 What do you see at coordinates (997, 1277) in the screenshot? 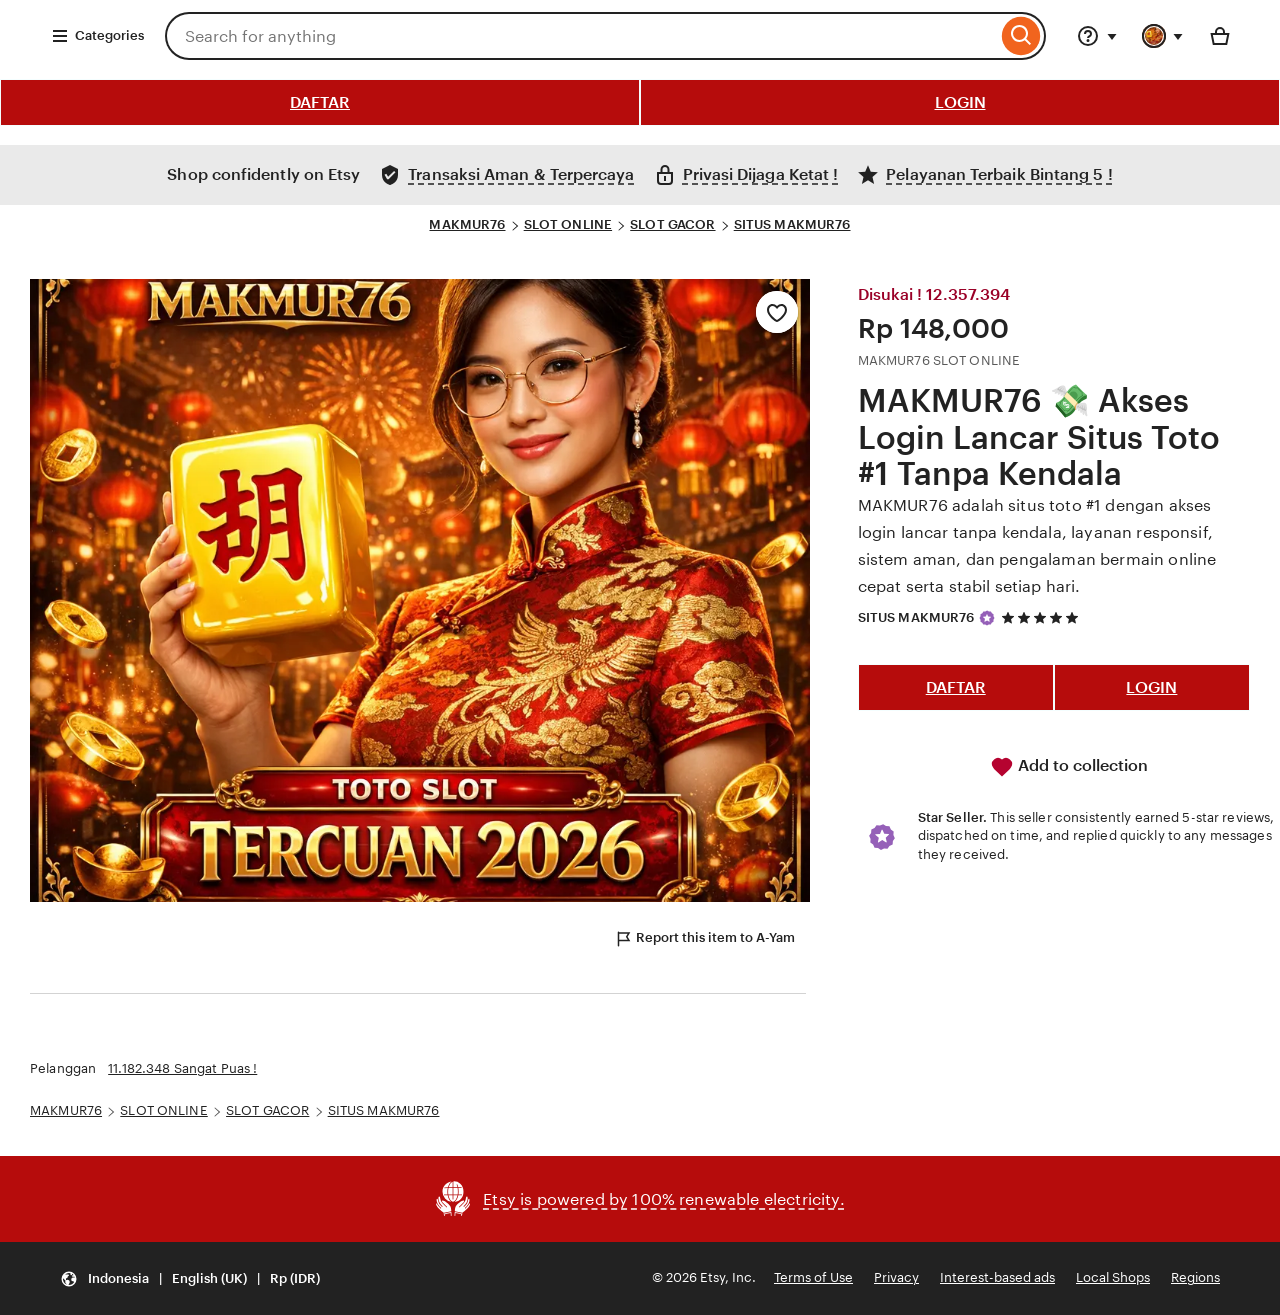
I see `Interest-based ads` at bounding box center [997, 1277].